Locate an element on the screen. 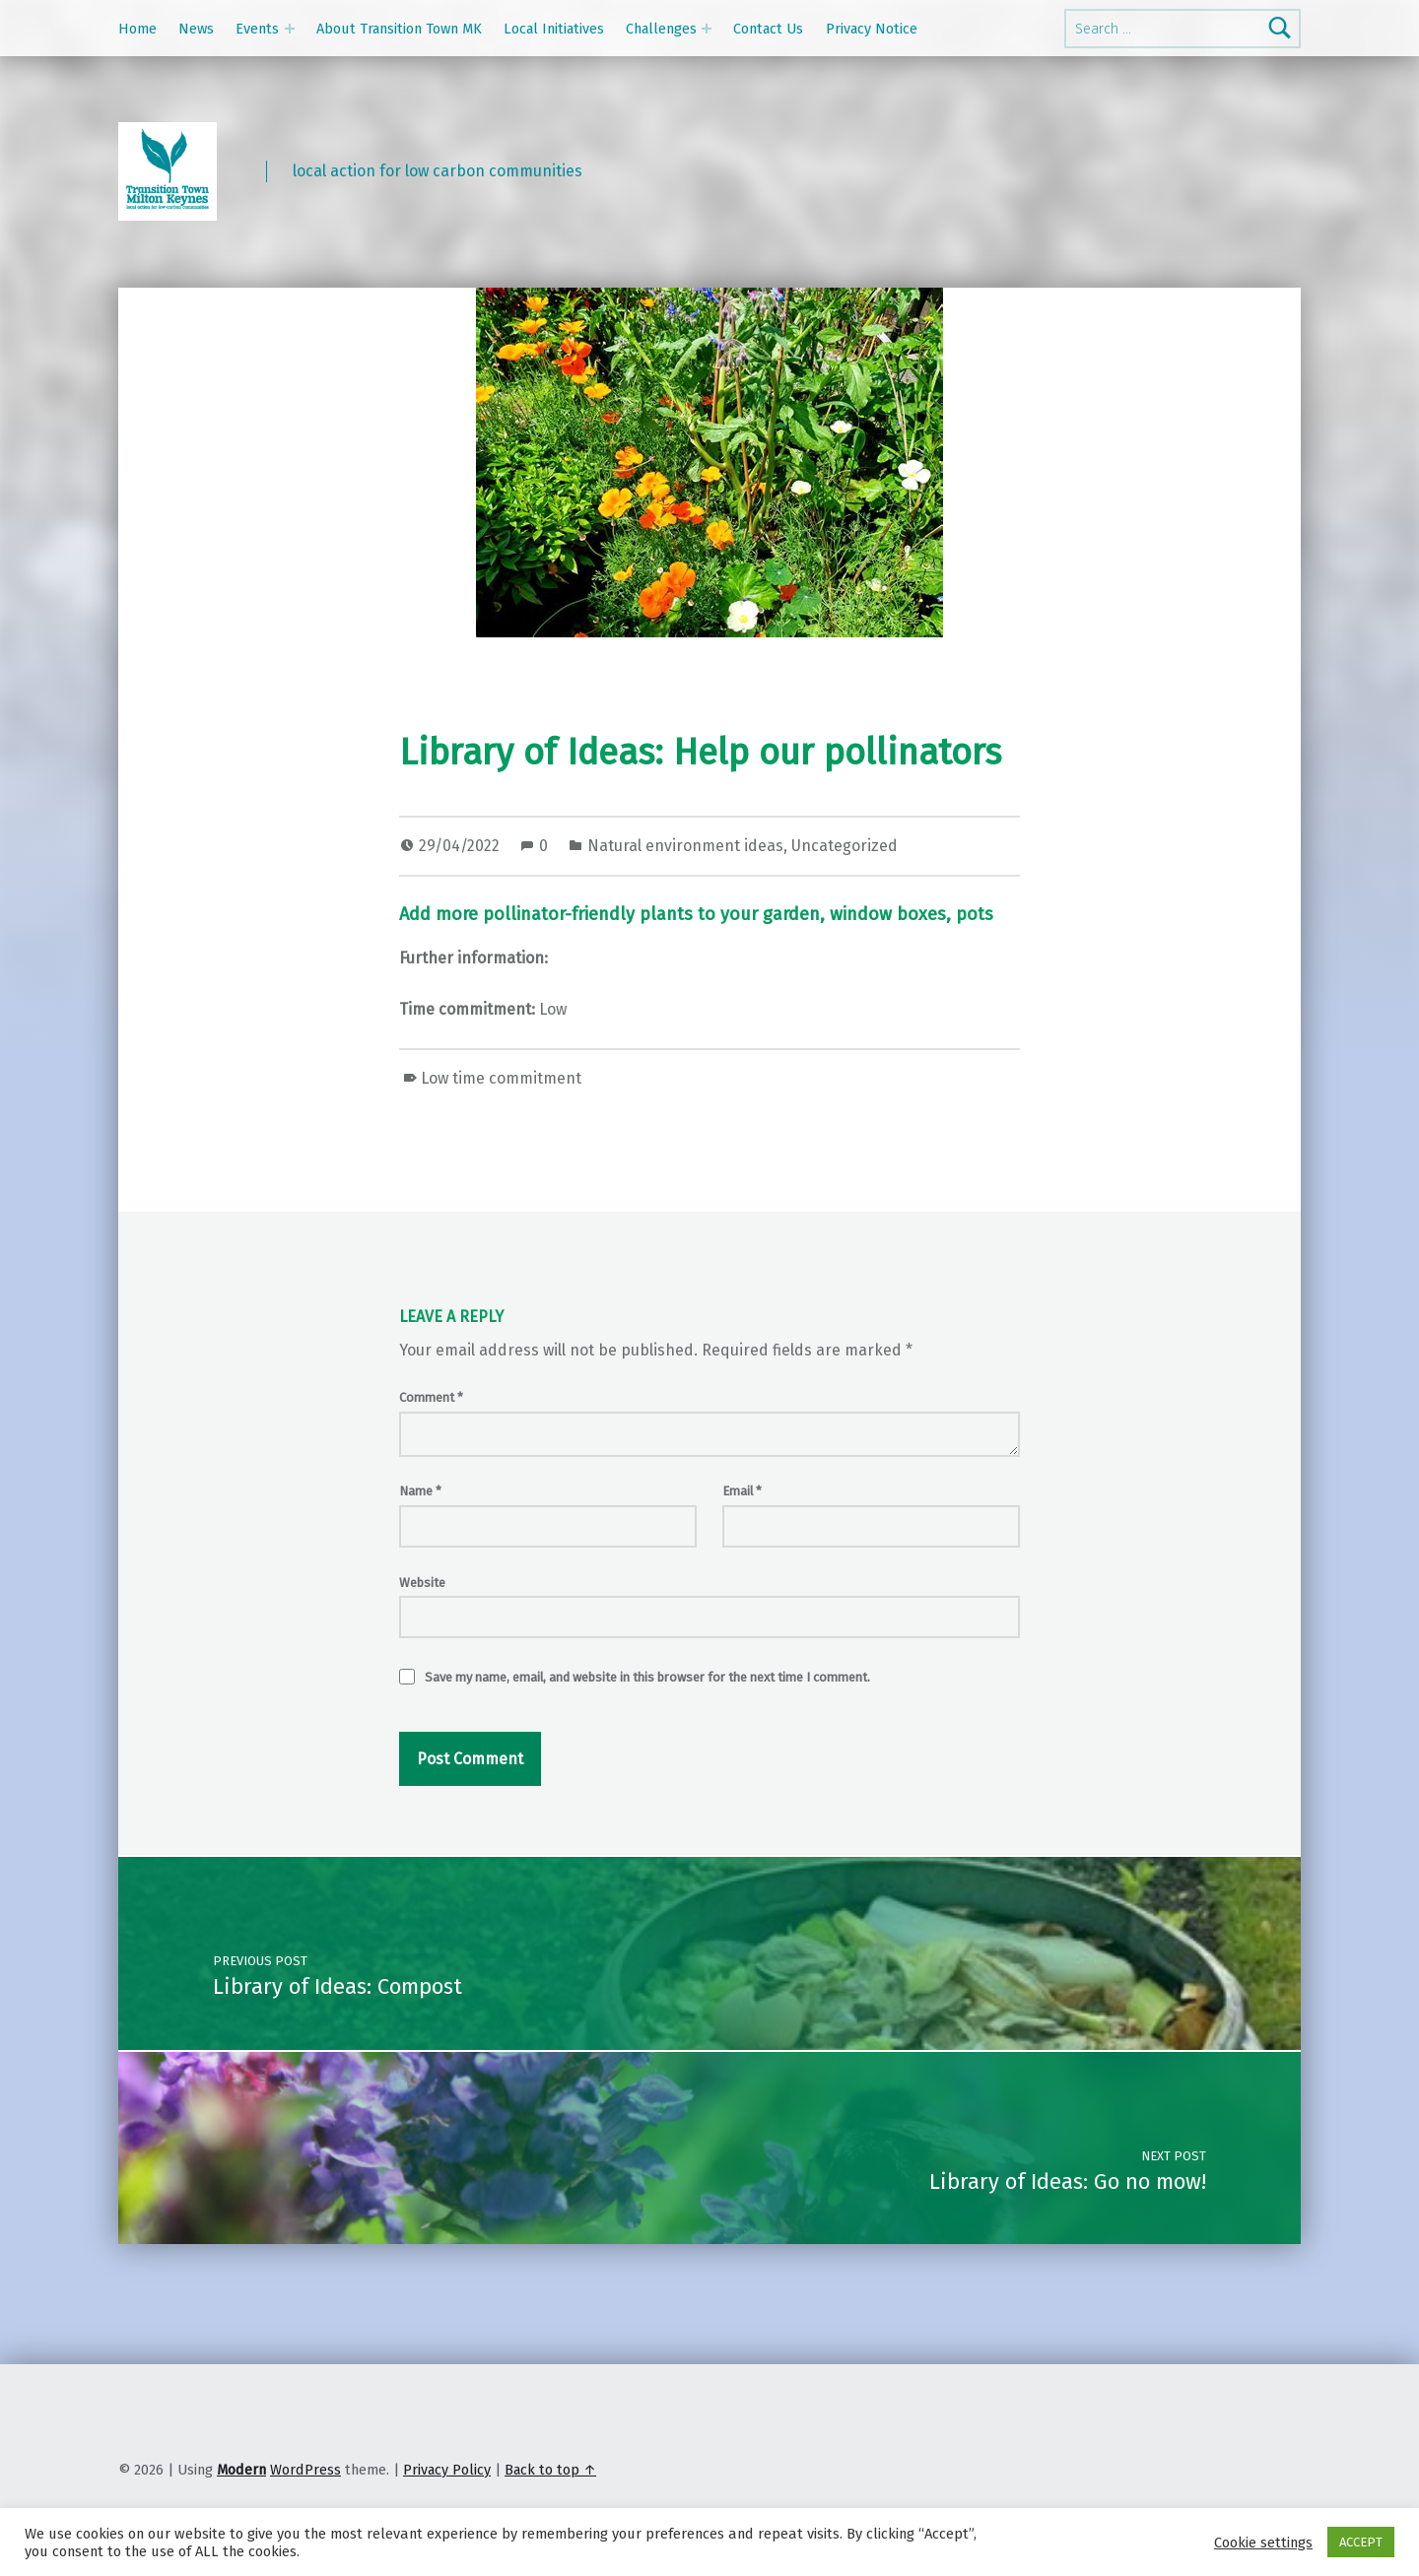  Save my name, email, and website in this browser for the next time I comment. is located at coordinates (647, 1677).